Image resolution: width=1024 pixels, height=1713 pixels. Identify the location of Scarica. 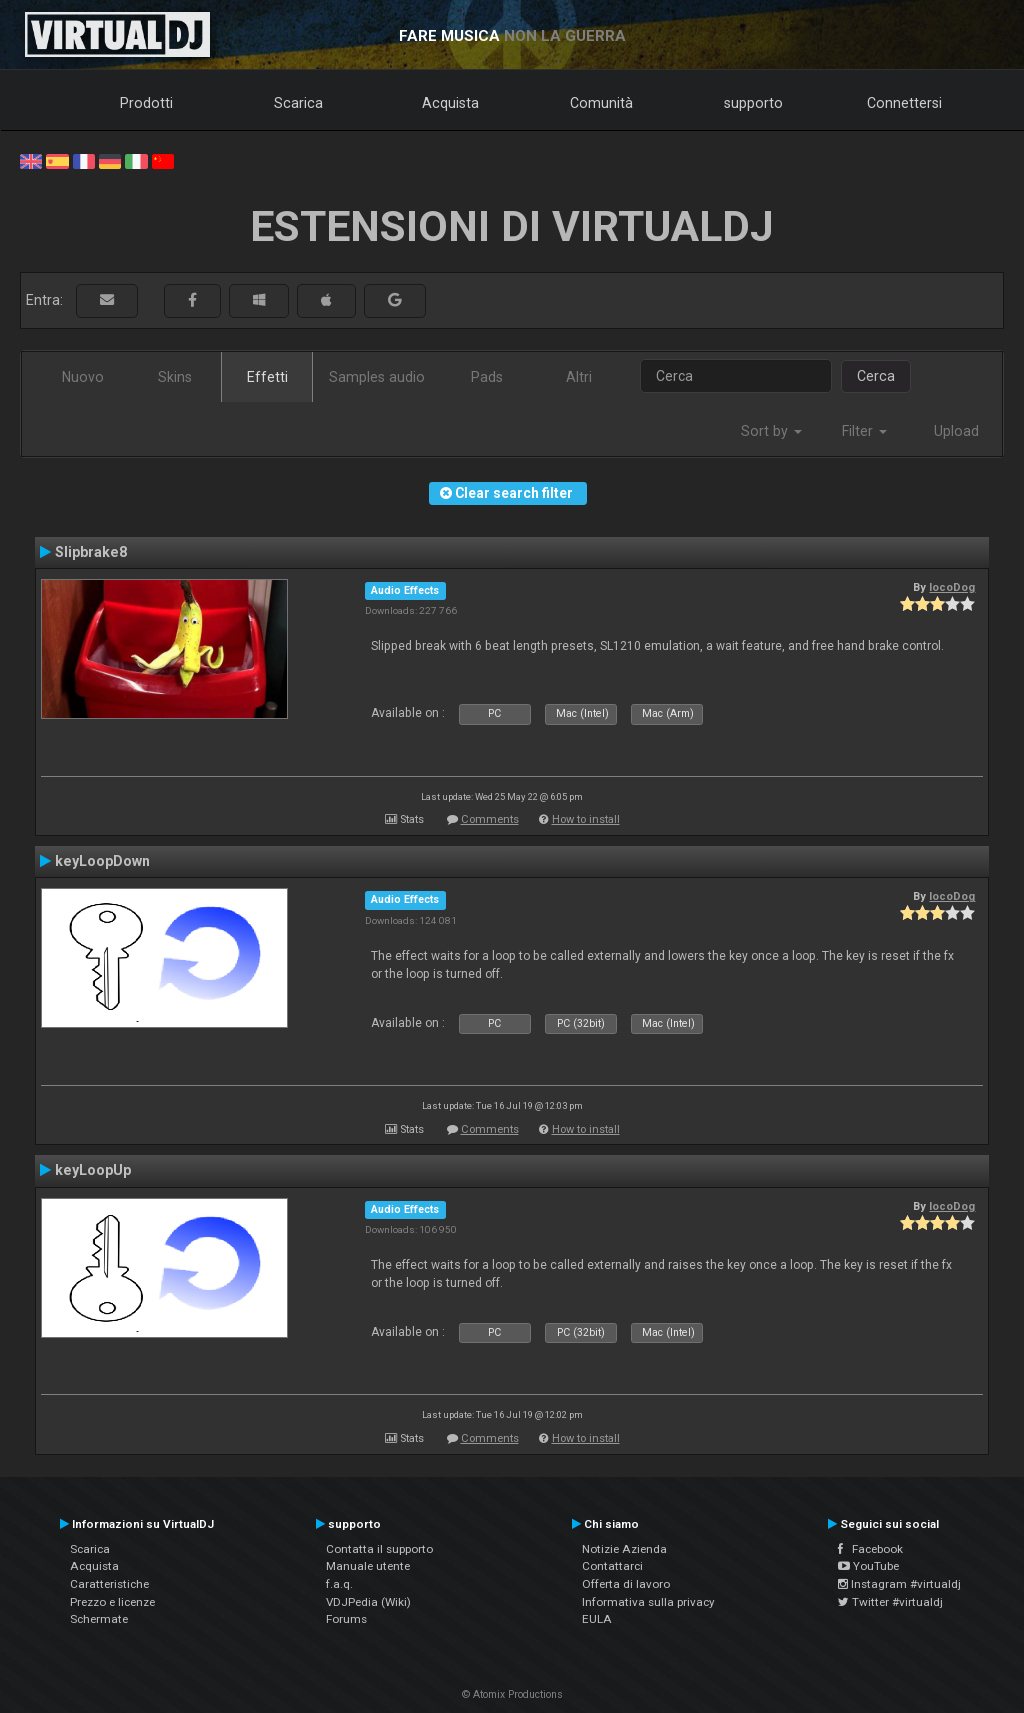
(298, 103).